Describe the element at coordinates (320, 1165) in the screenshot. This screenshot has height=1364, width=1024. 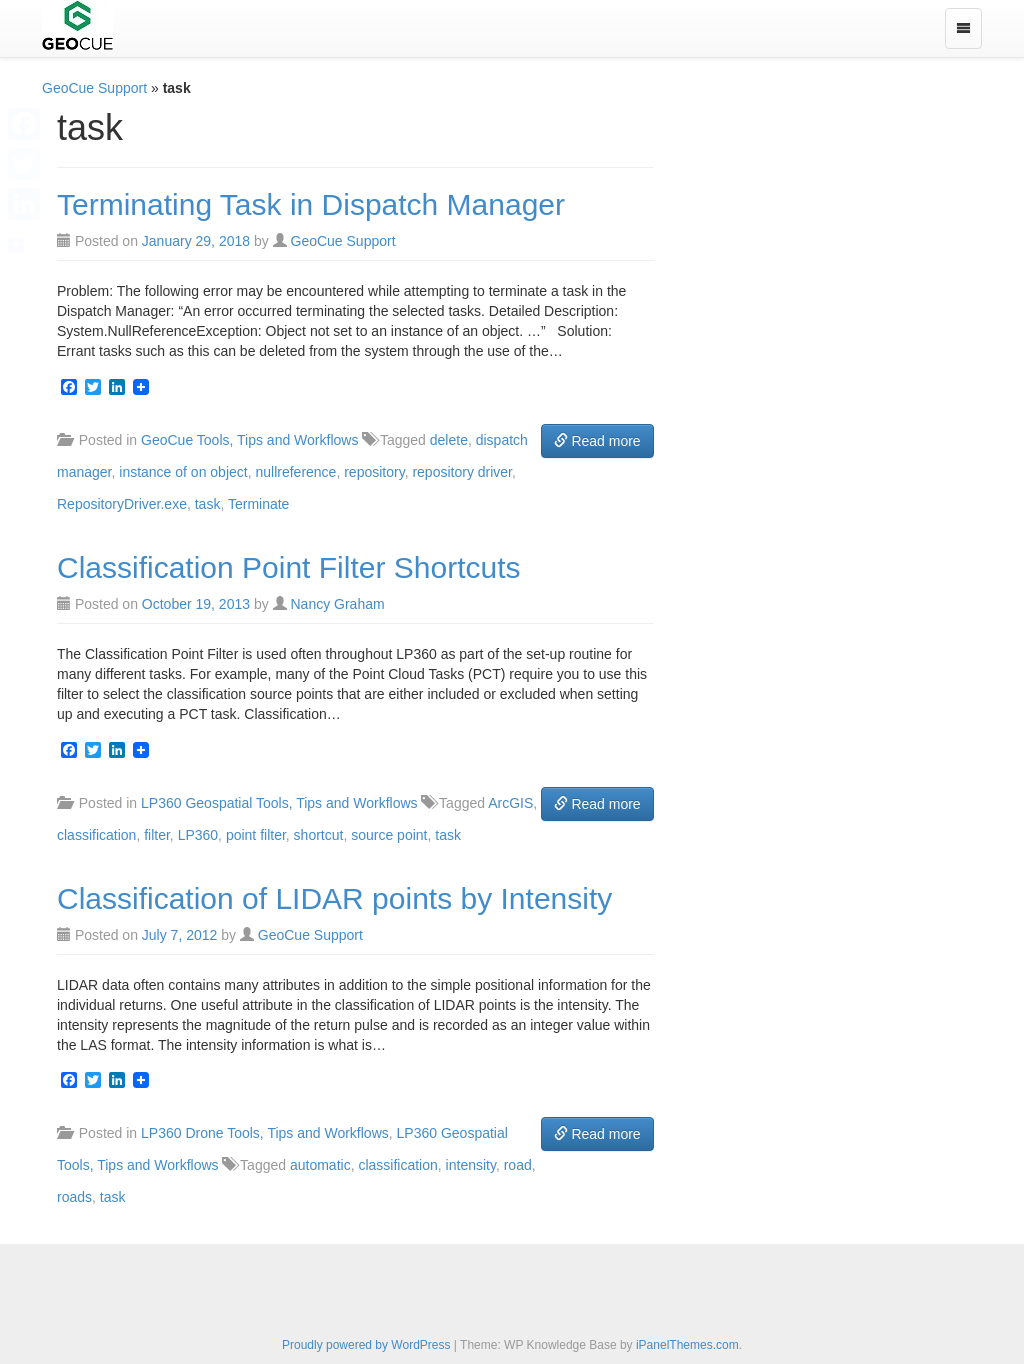
I see `automatic` at that location.